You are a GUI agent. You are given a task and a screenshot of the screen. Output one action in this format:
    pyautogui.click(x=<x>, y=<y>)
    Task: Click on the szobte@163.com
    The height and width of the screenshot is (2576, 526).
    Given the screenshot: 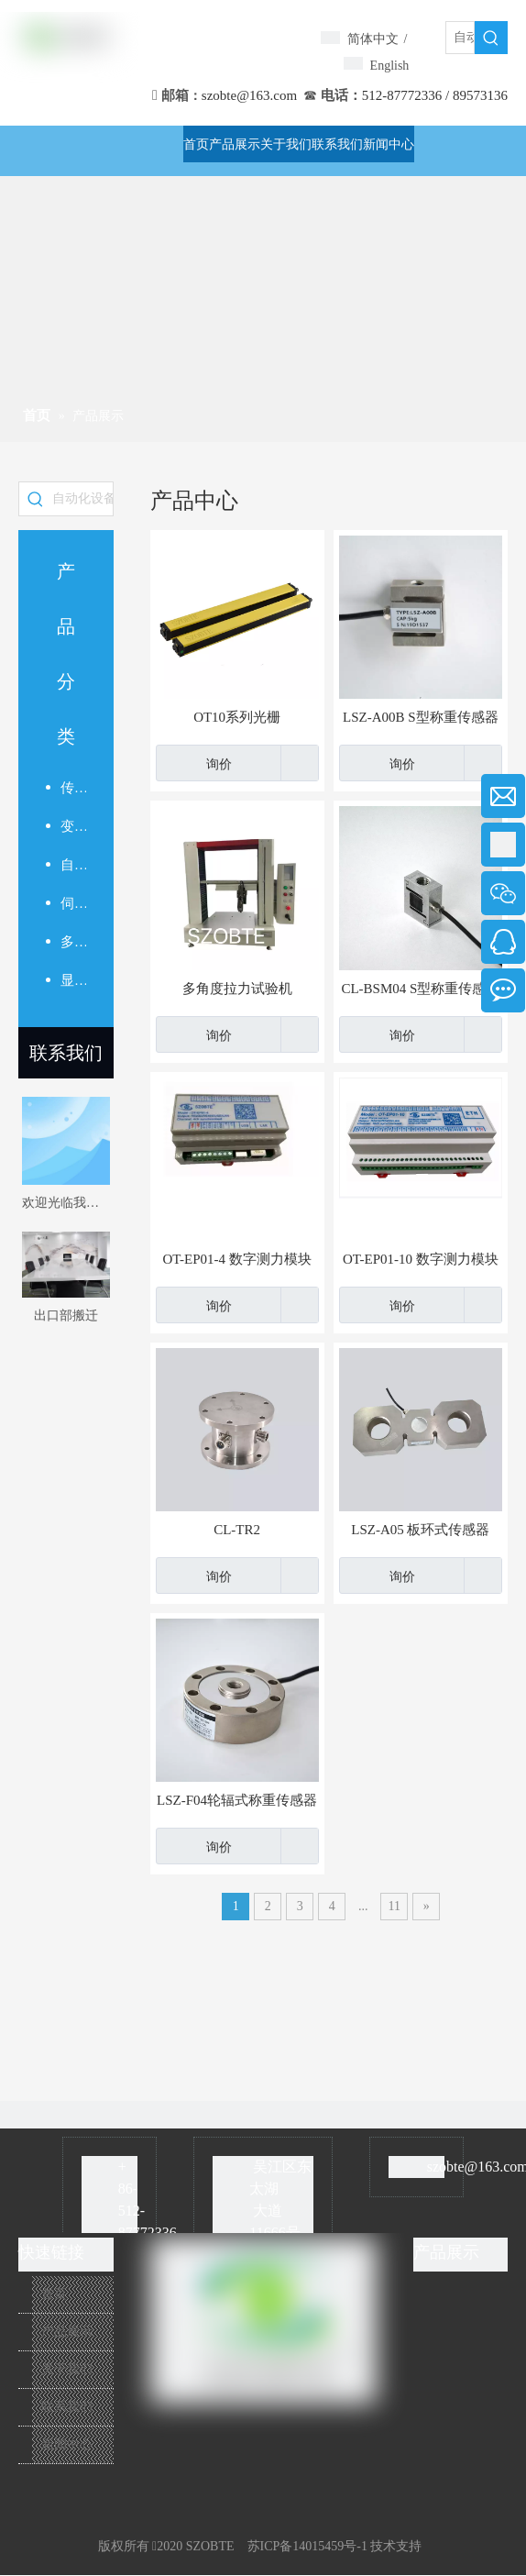 What is the action you would take?
    pyautogui.click(x=249, y=95)
    